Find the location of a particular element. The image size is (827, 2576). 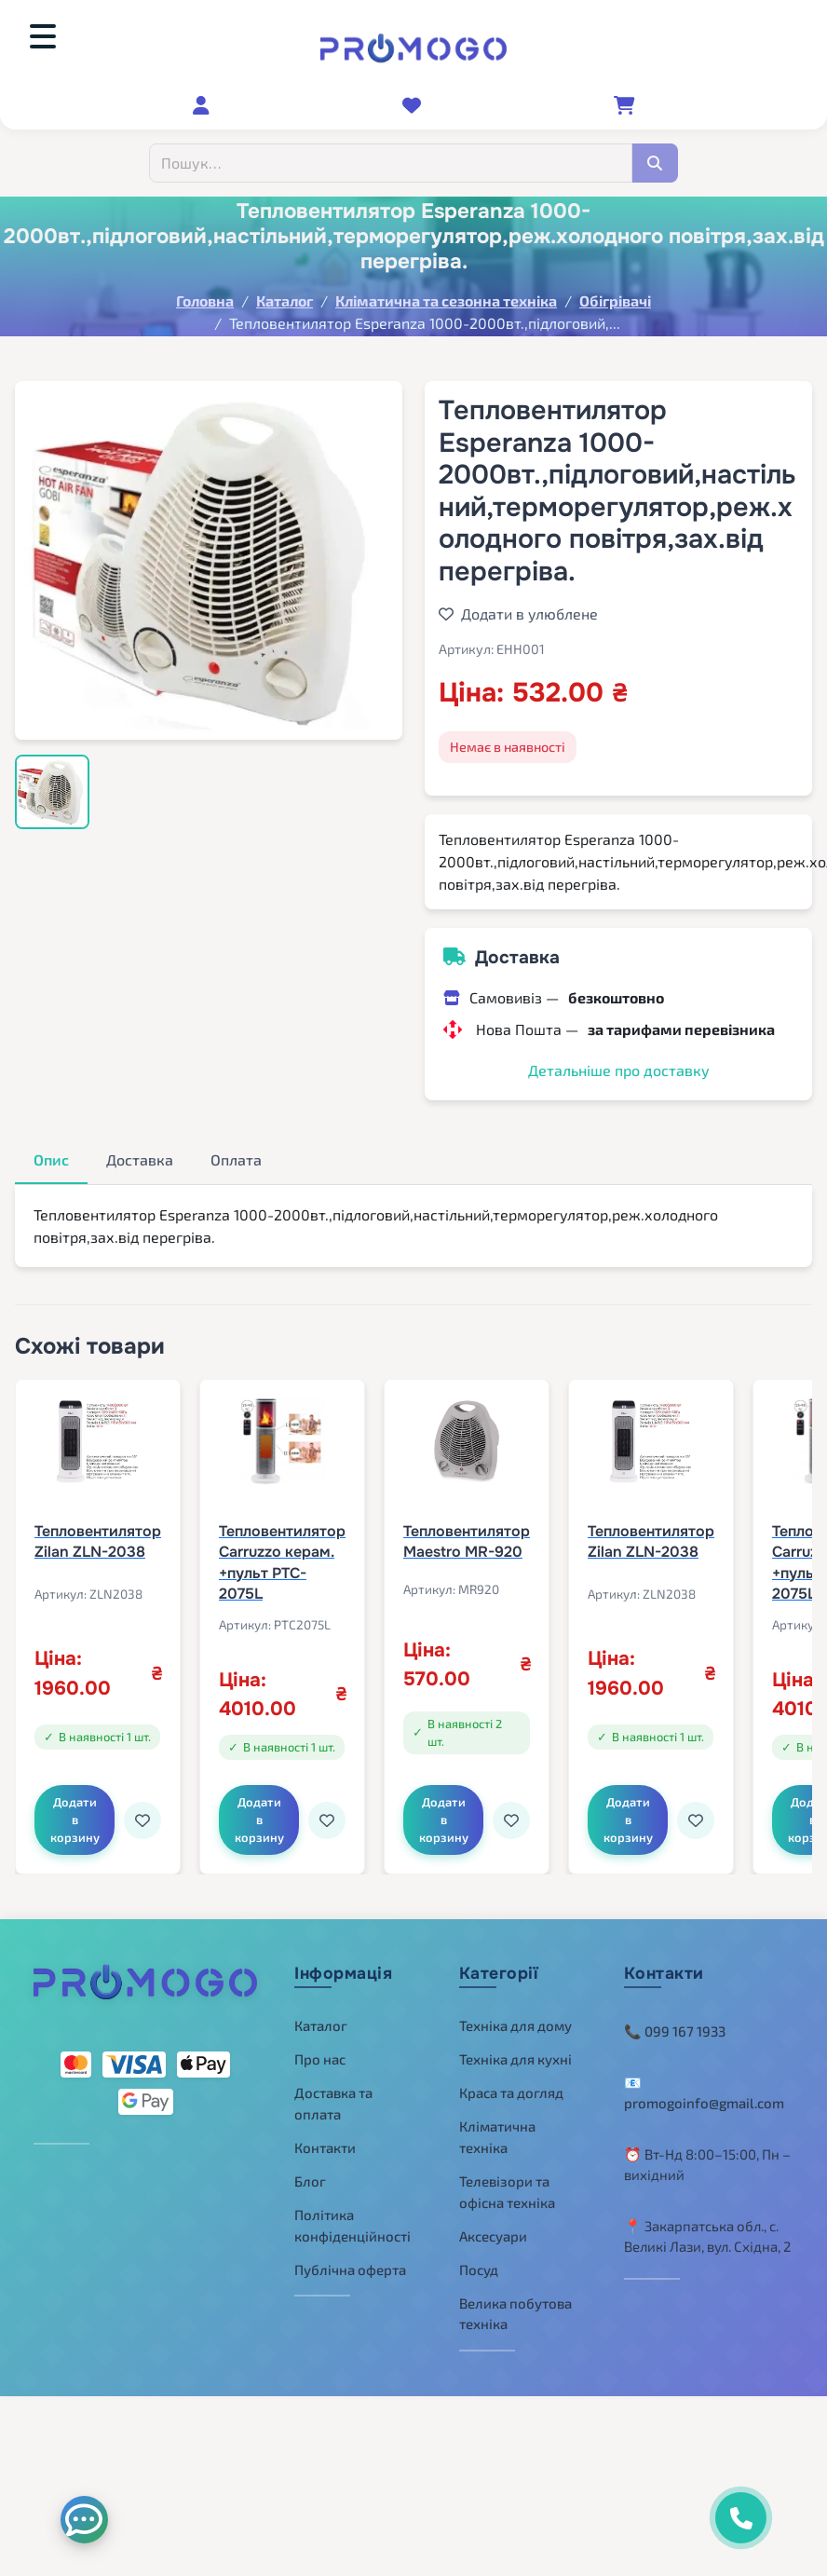

Доставка is located at coordinates (139, 1159).